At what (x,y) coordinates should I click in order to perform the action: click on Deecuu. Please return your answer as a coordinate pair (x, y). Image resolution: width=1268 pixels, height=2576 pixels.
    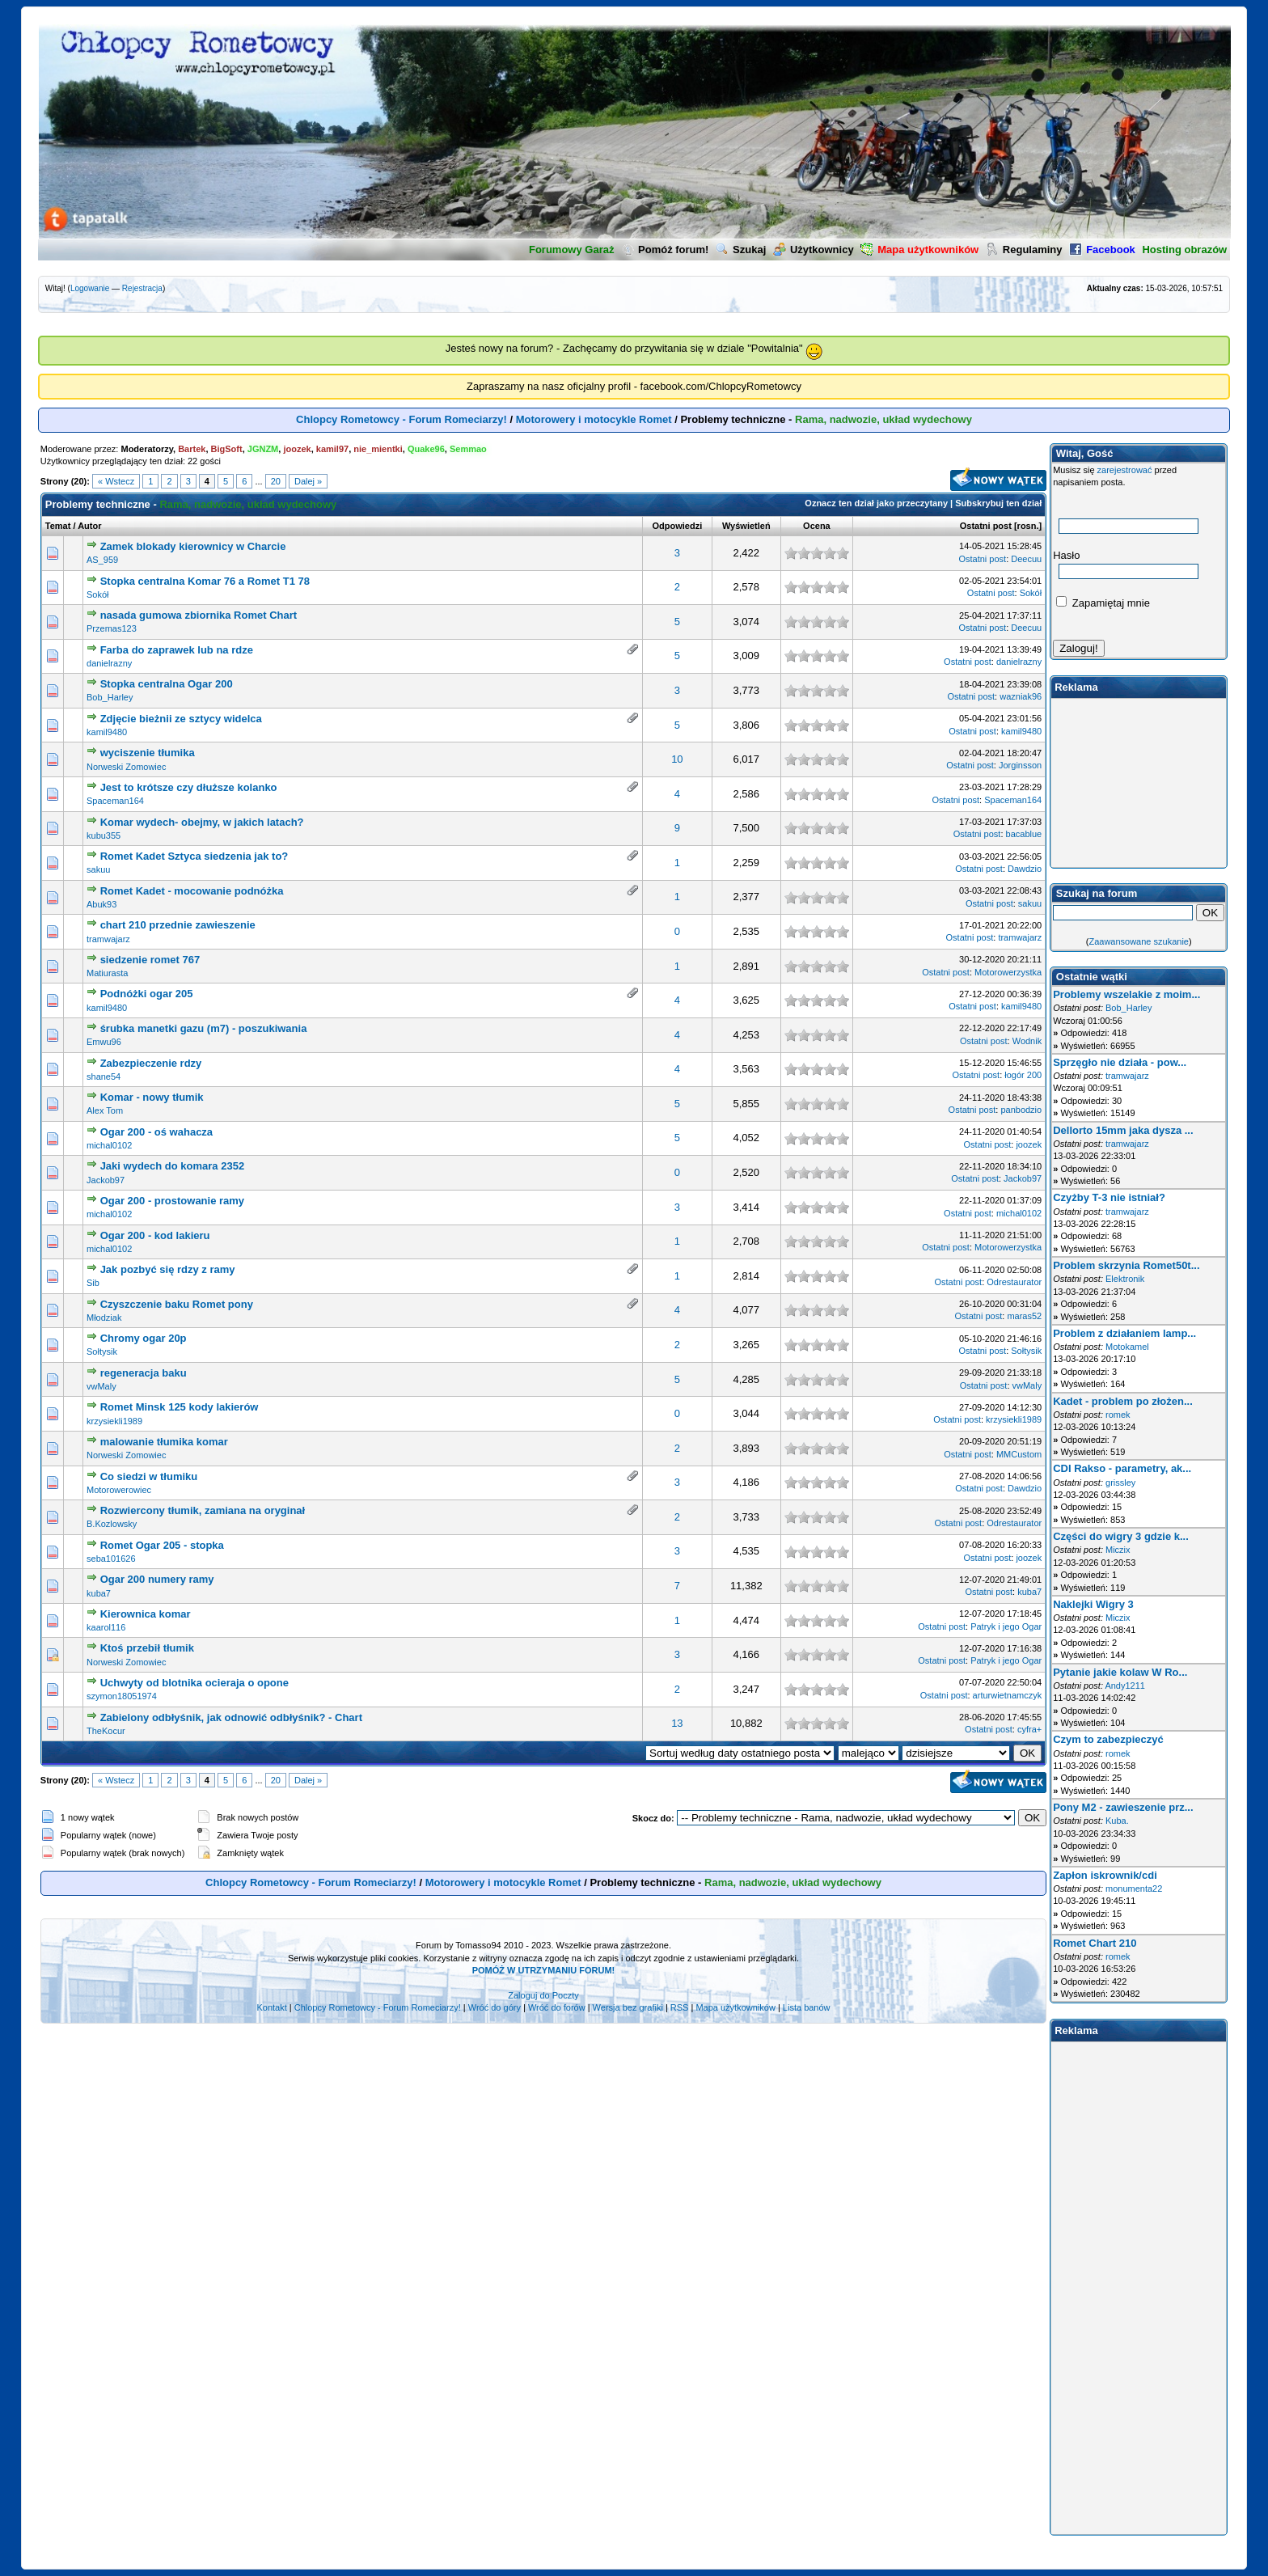
    Looking at the image, I should click on (1026, 559).